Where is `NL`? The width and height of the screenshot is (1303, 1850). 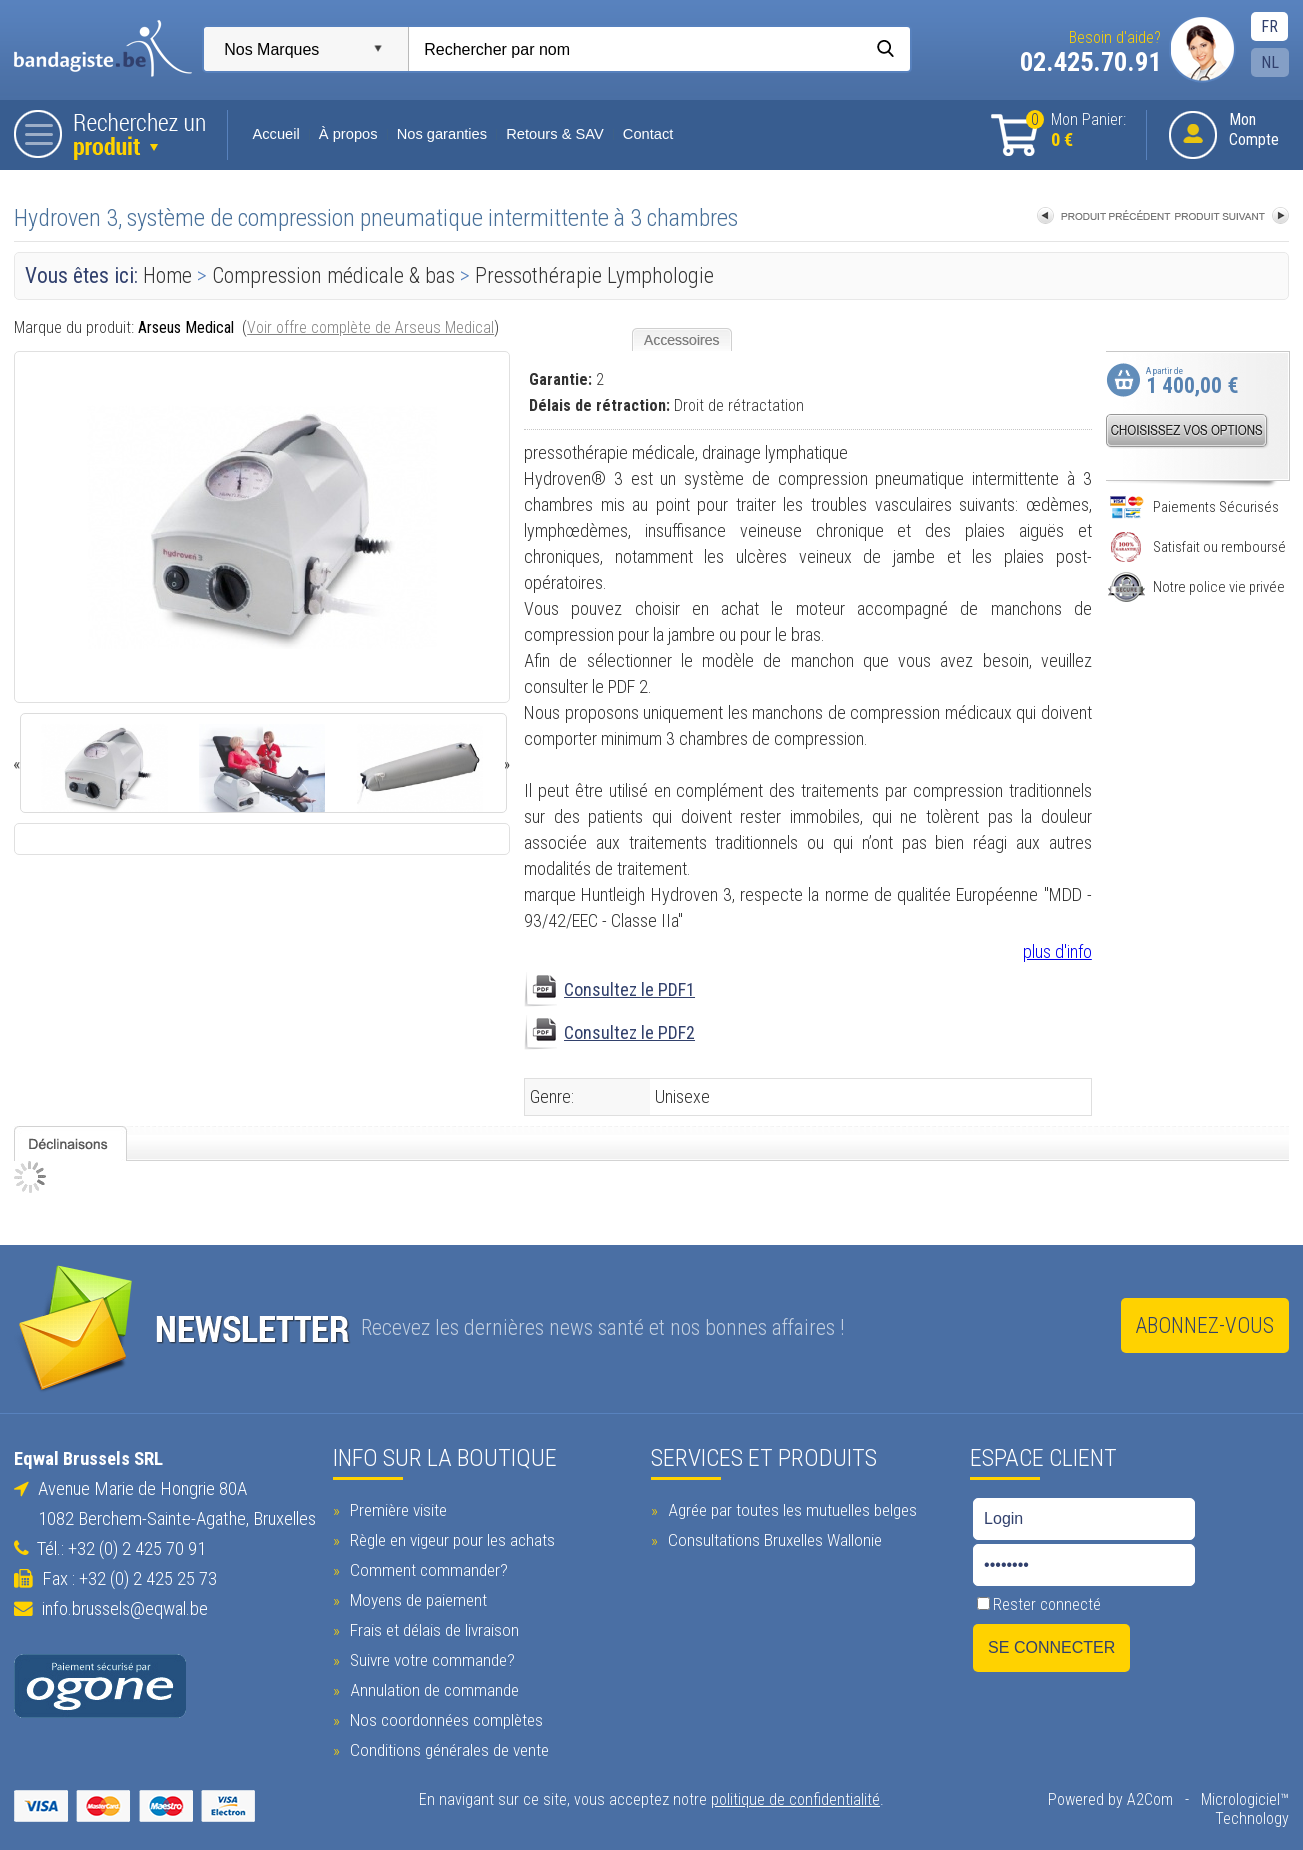
NL is located at coordinates (1273, 62).